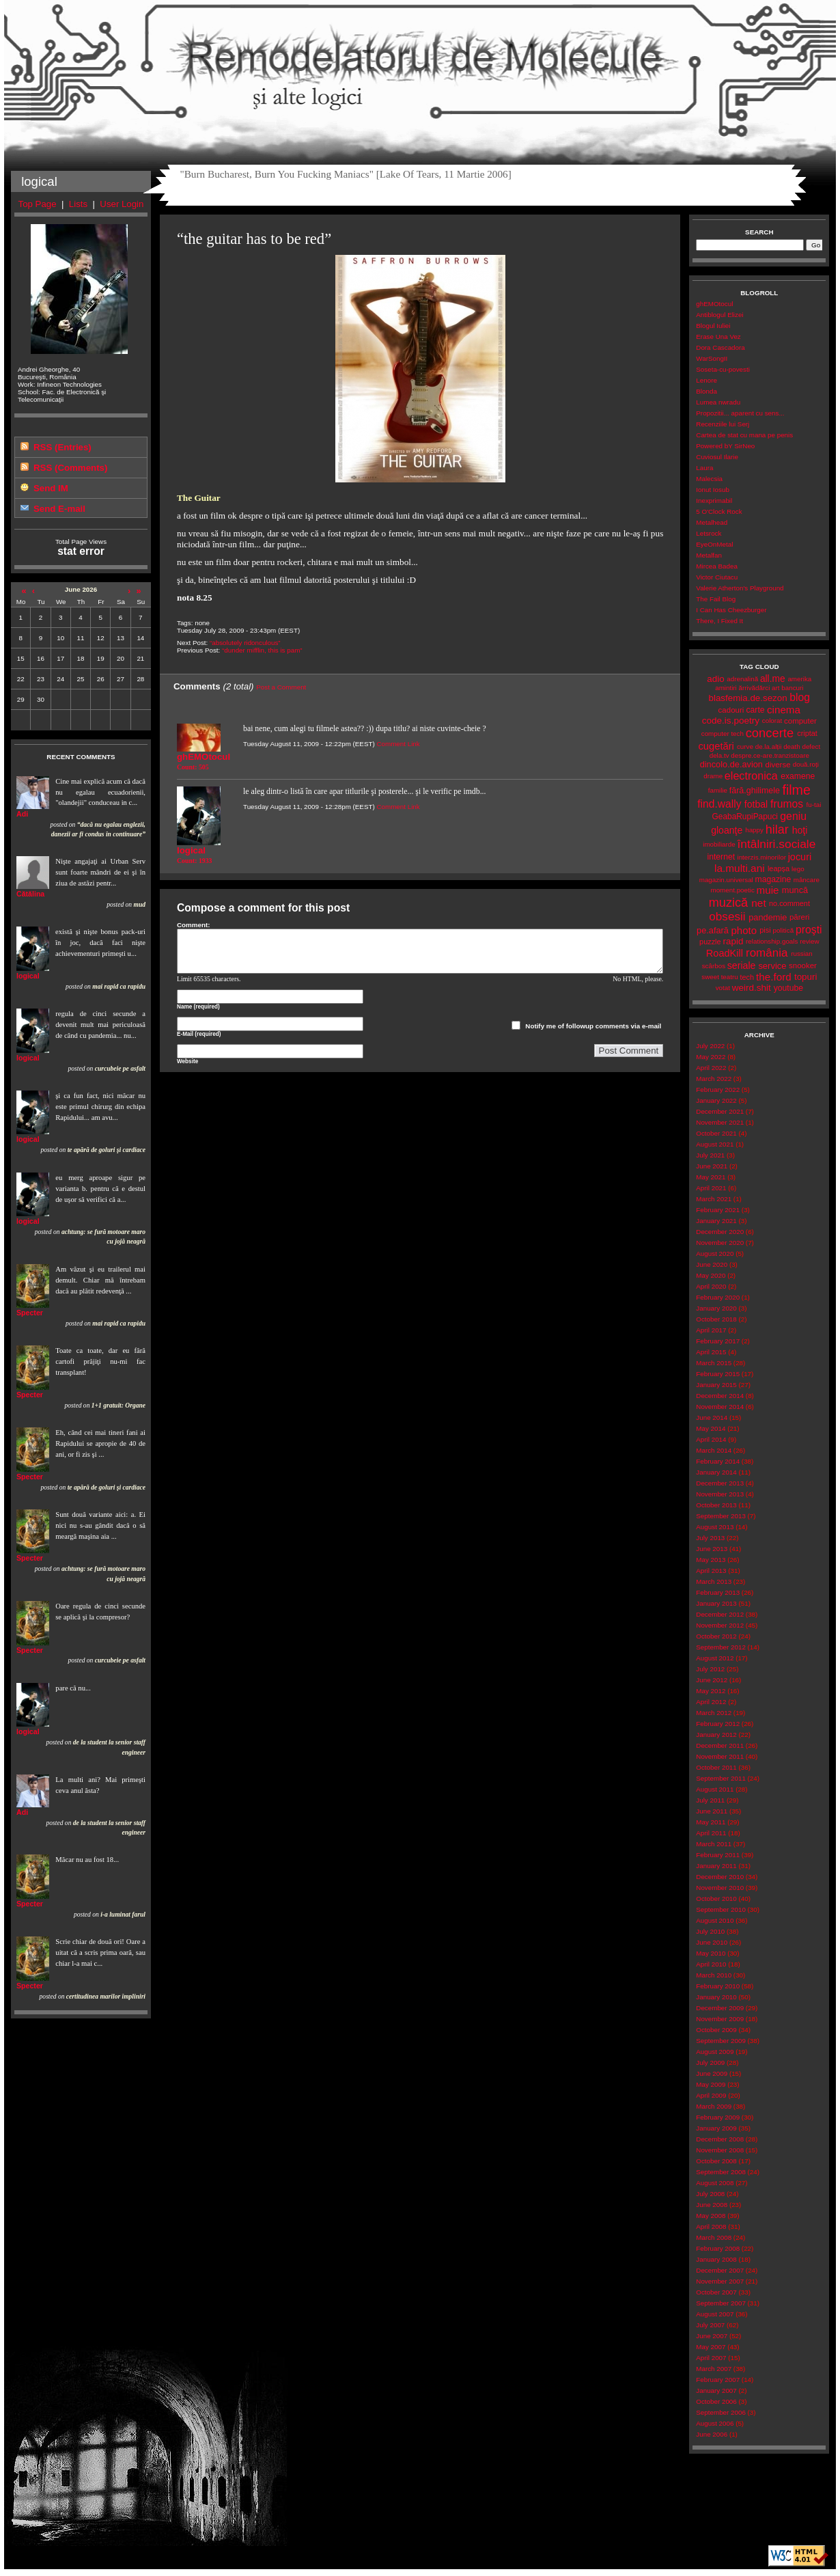 Image resolution: width=840 pixels, height=2576 pixels. Describe the element at coordinates (717, 566) in the screenshot. I see `Mircea Badea` at that location.